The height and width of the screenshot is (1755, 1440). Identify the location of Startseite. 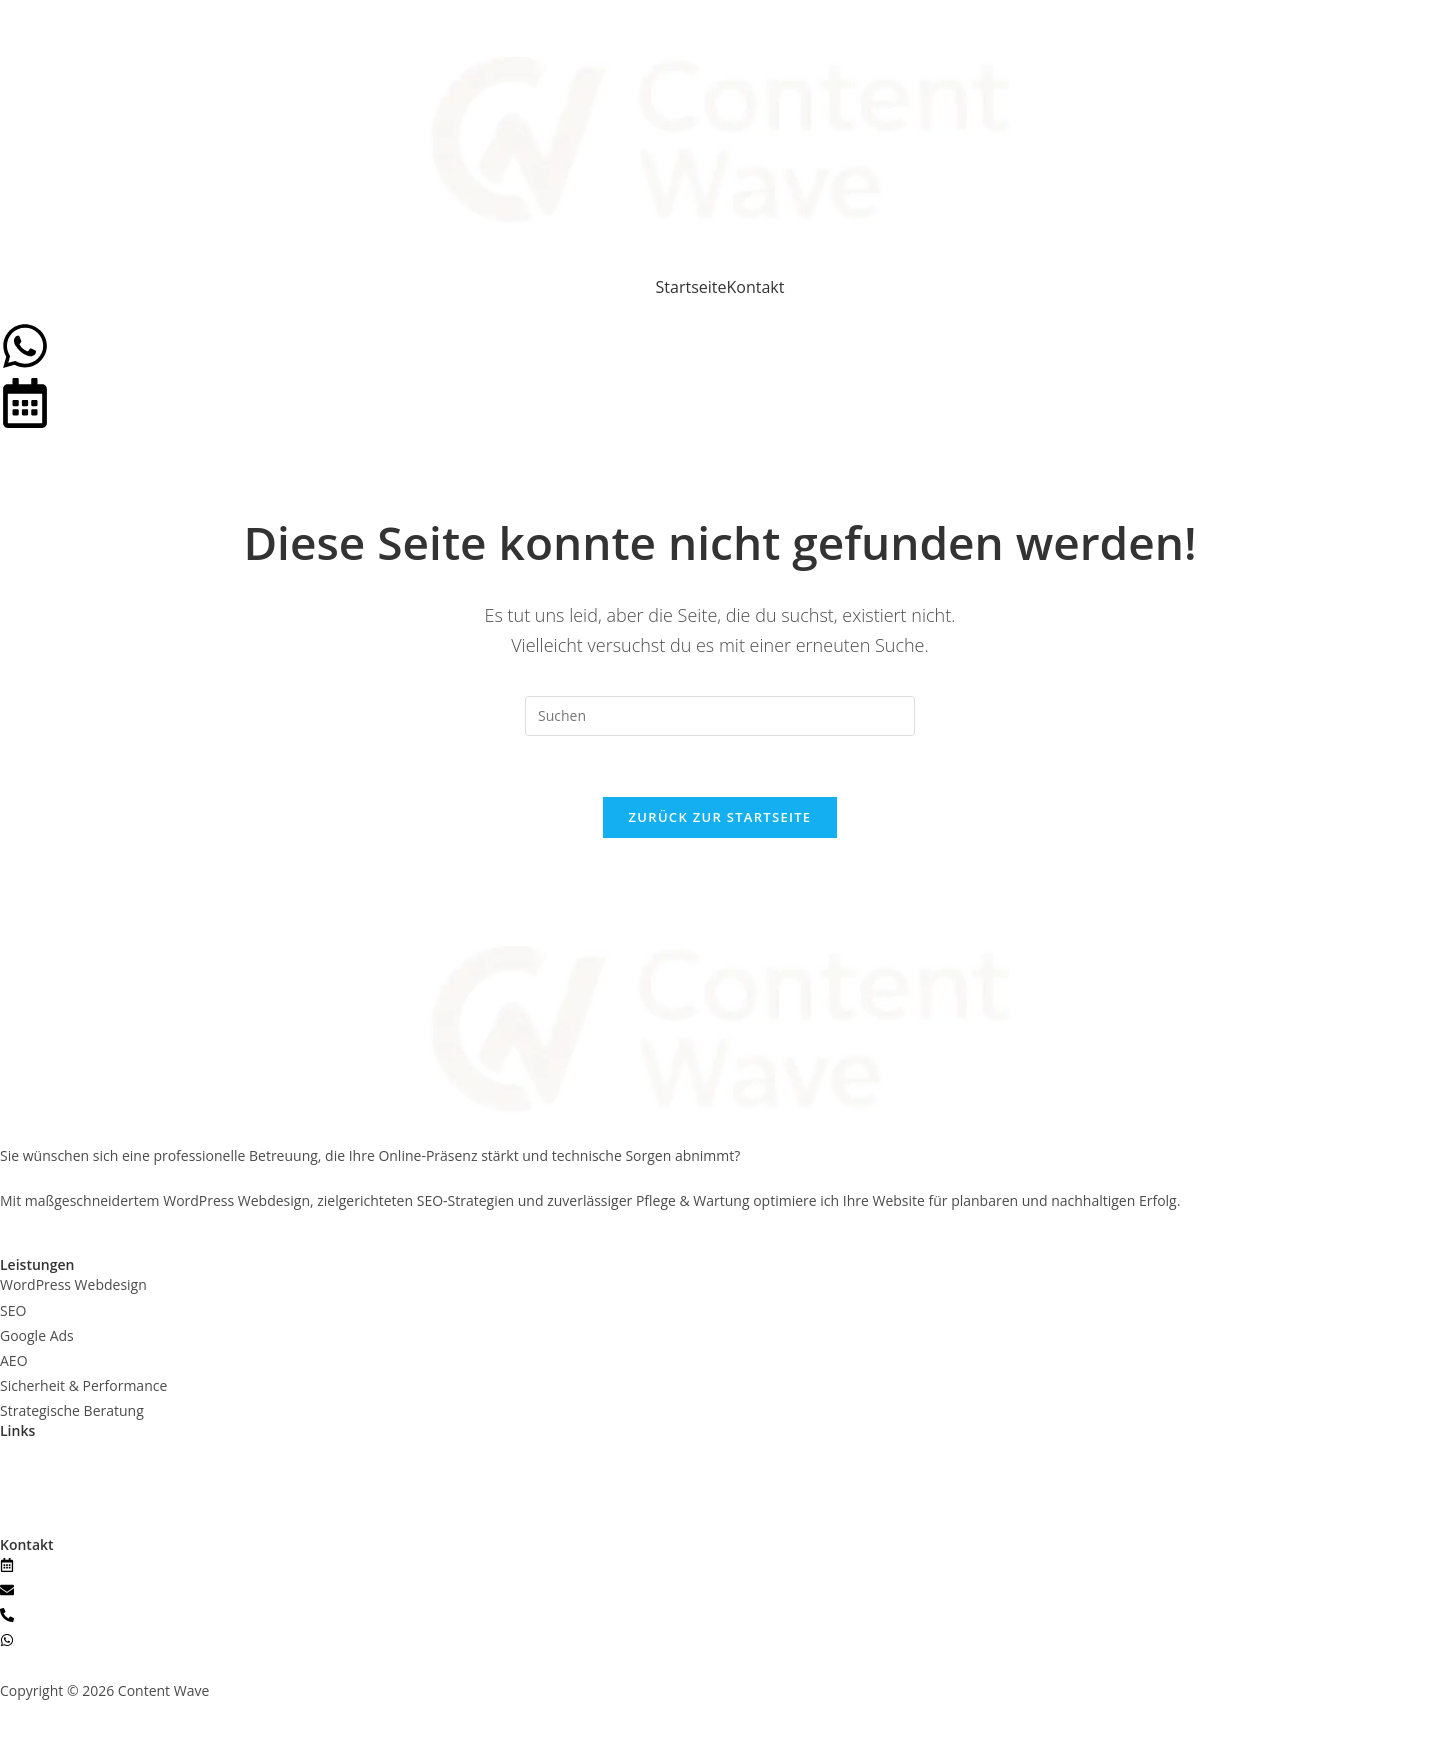
(691, 287).